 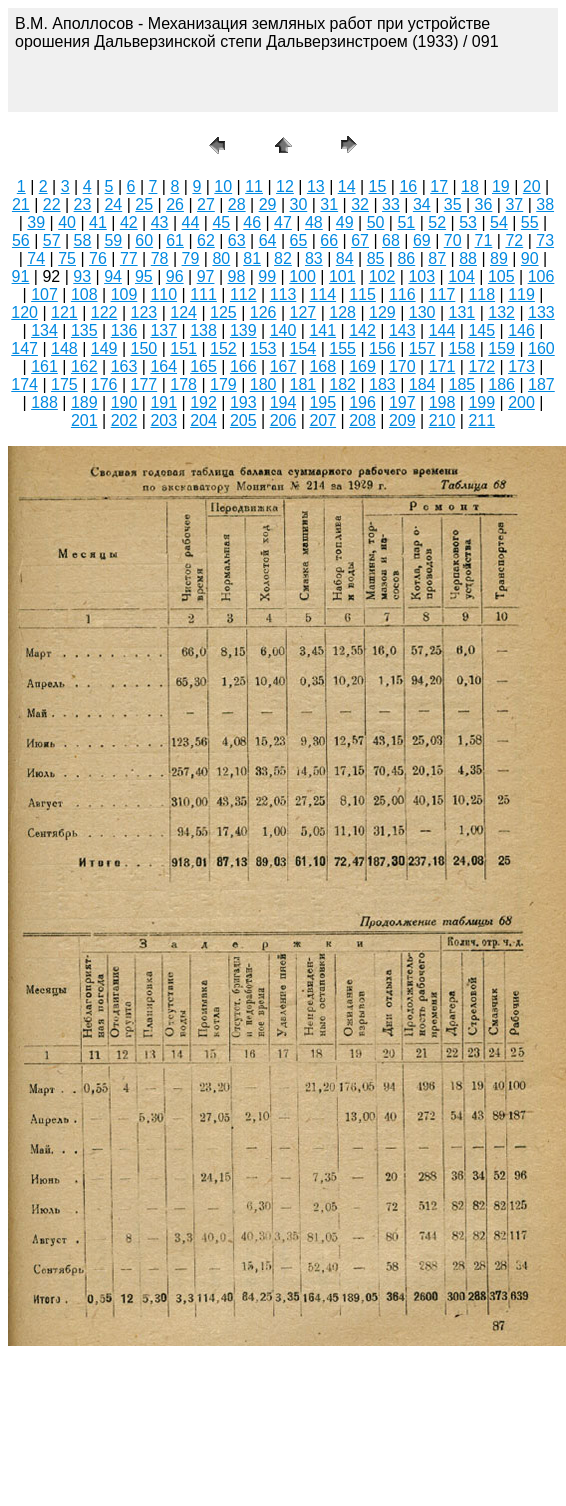 I want to click on 164, so click(x=163, y=366).